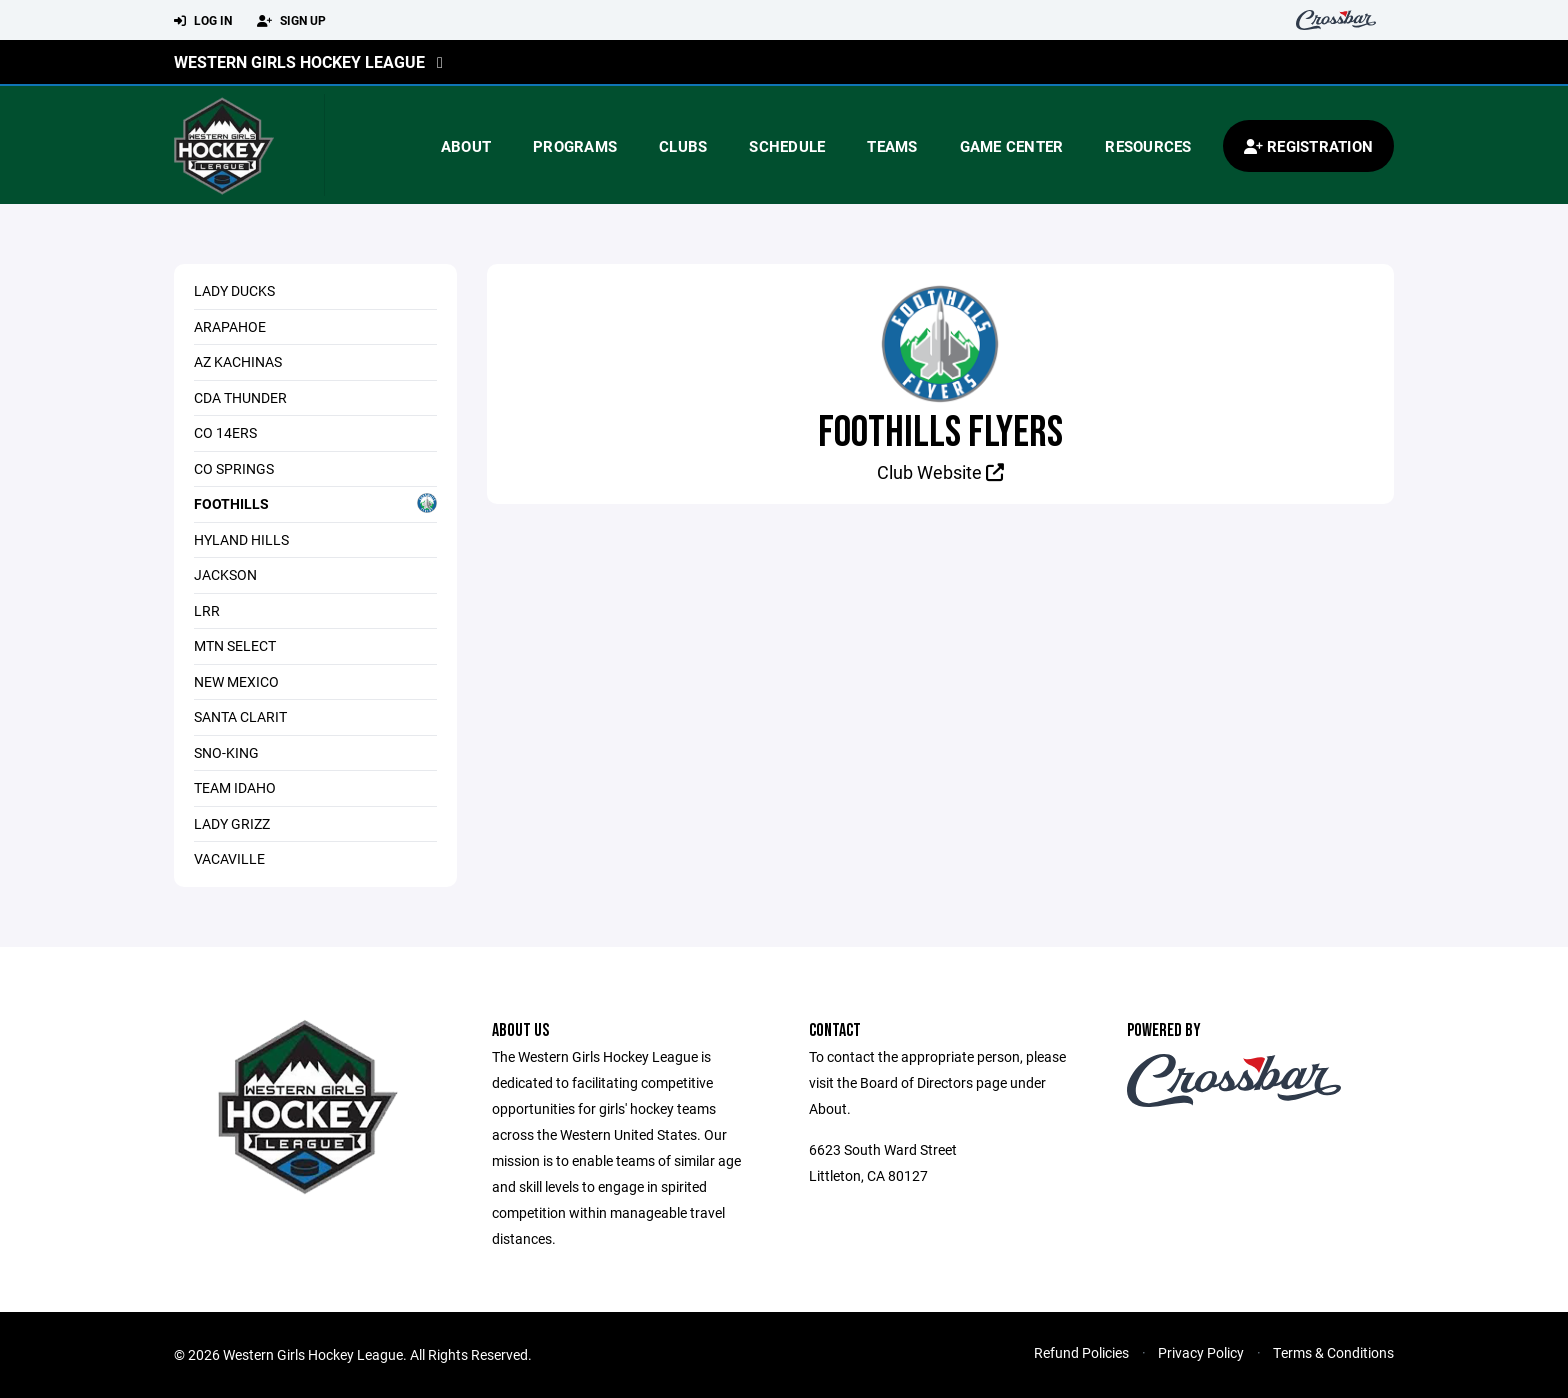 The width and height of the screenshot is (1568, 1398). Describe the element at coordinates (787, 146) in the screenshot. I see `Schedule` at that location.